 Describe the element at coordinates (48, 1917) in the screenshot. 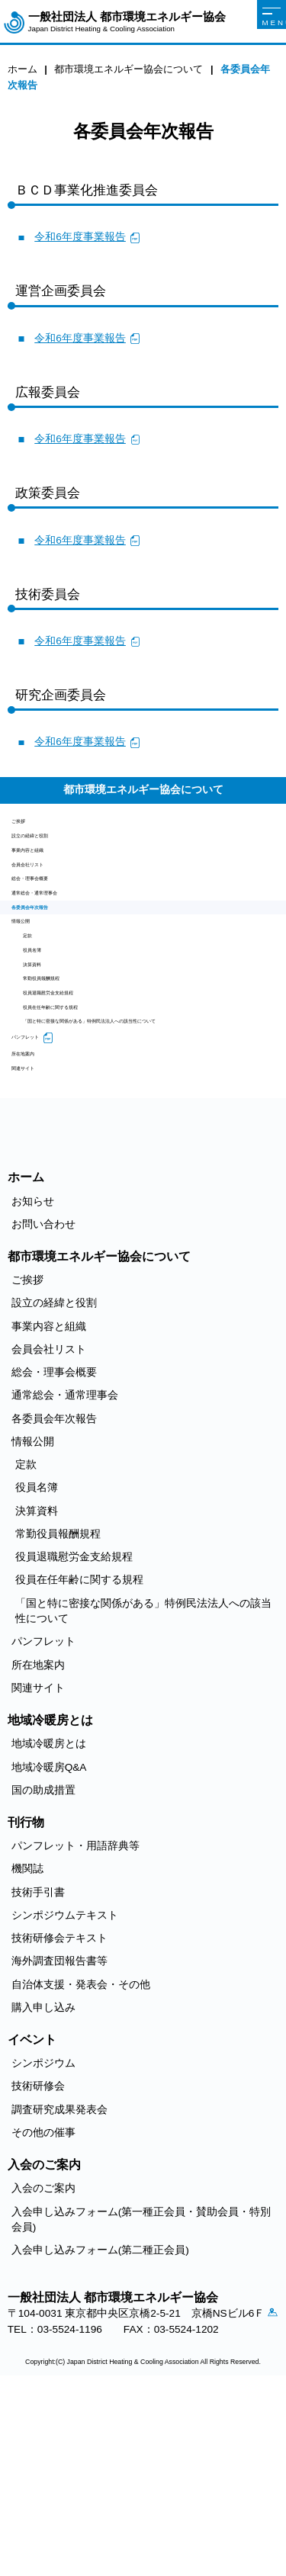

I see `地域冷暖房とは` at that location.